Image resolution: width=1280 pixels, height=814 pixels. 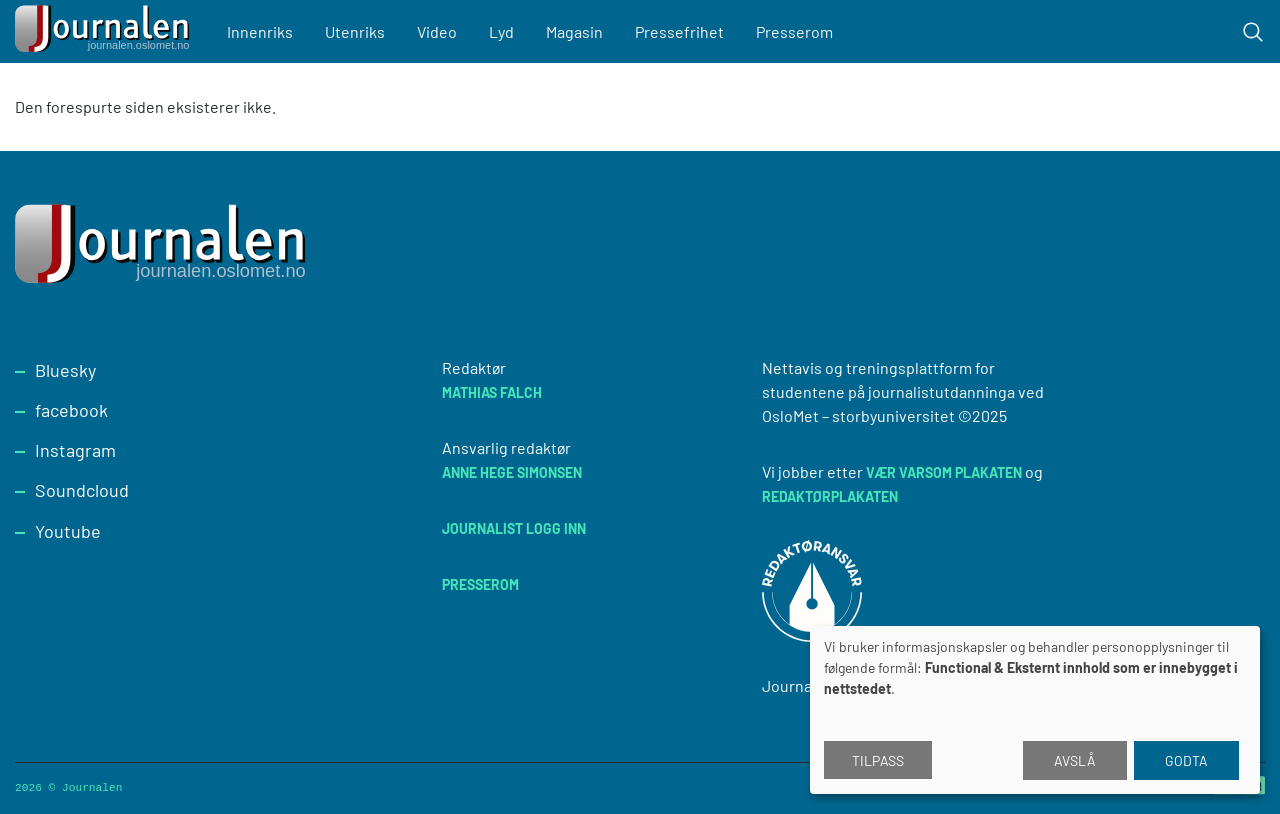 I want to click on Utenriks, so click(x=355, y=31).